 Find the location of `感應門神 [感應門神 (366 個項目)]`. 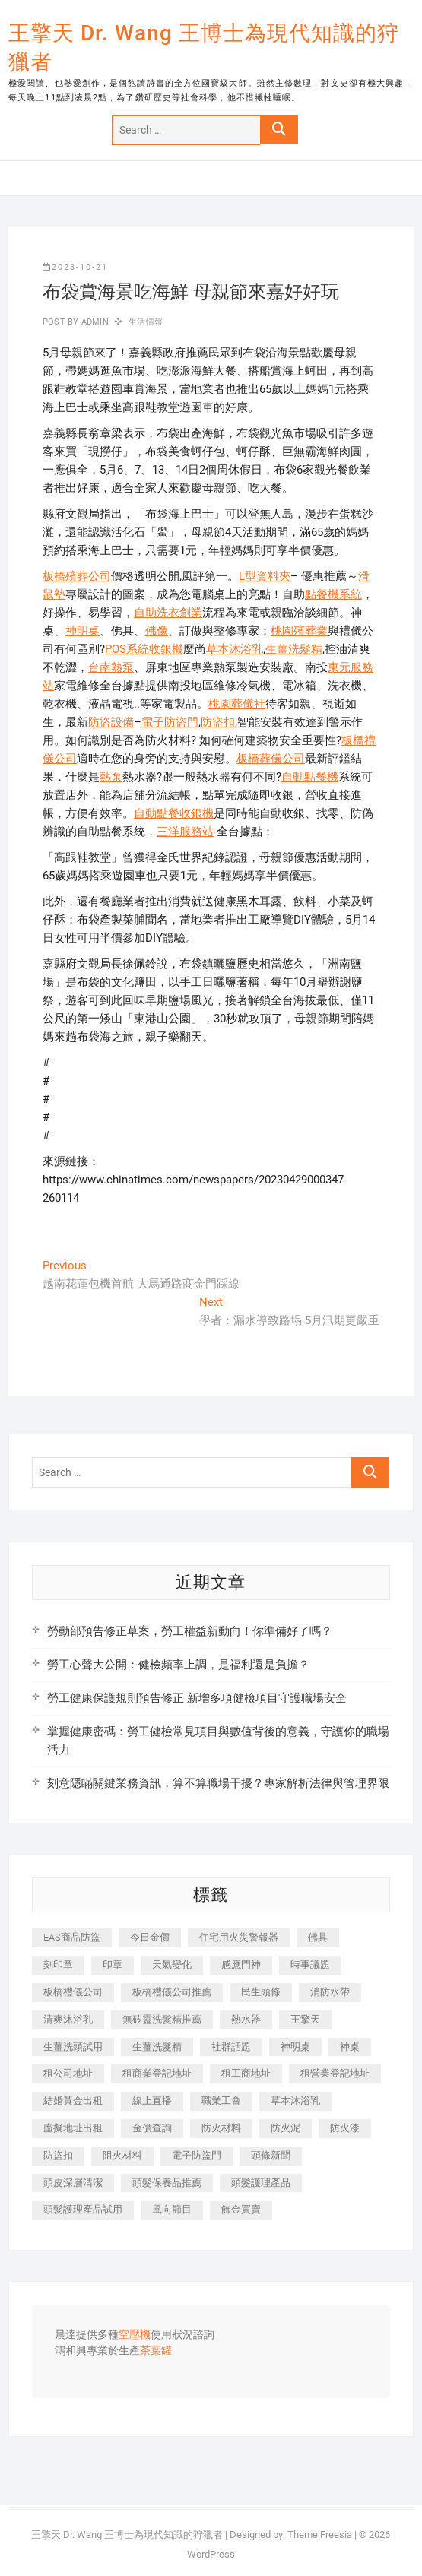

感應門神 [感應門神 (366 個項目)] is located at coordinates (241, 1964).